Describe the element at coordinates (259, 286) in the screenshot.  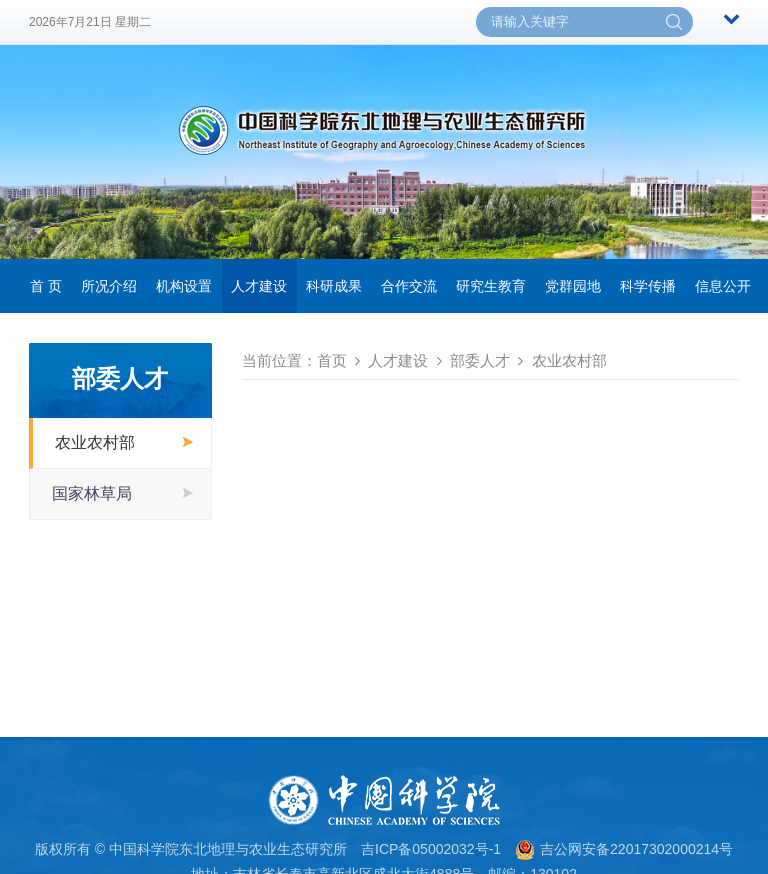
I see `人才建设` at that location.